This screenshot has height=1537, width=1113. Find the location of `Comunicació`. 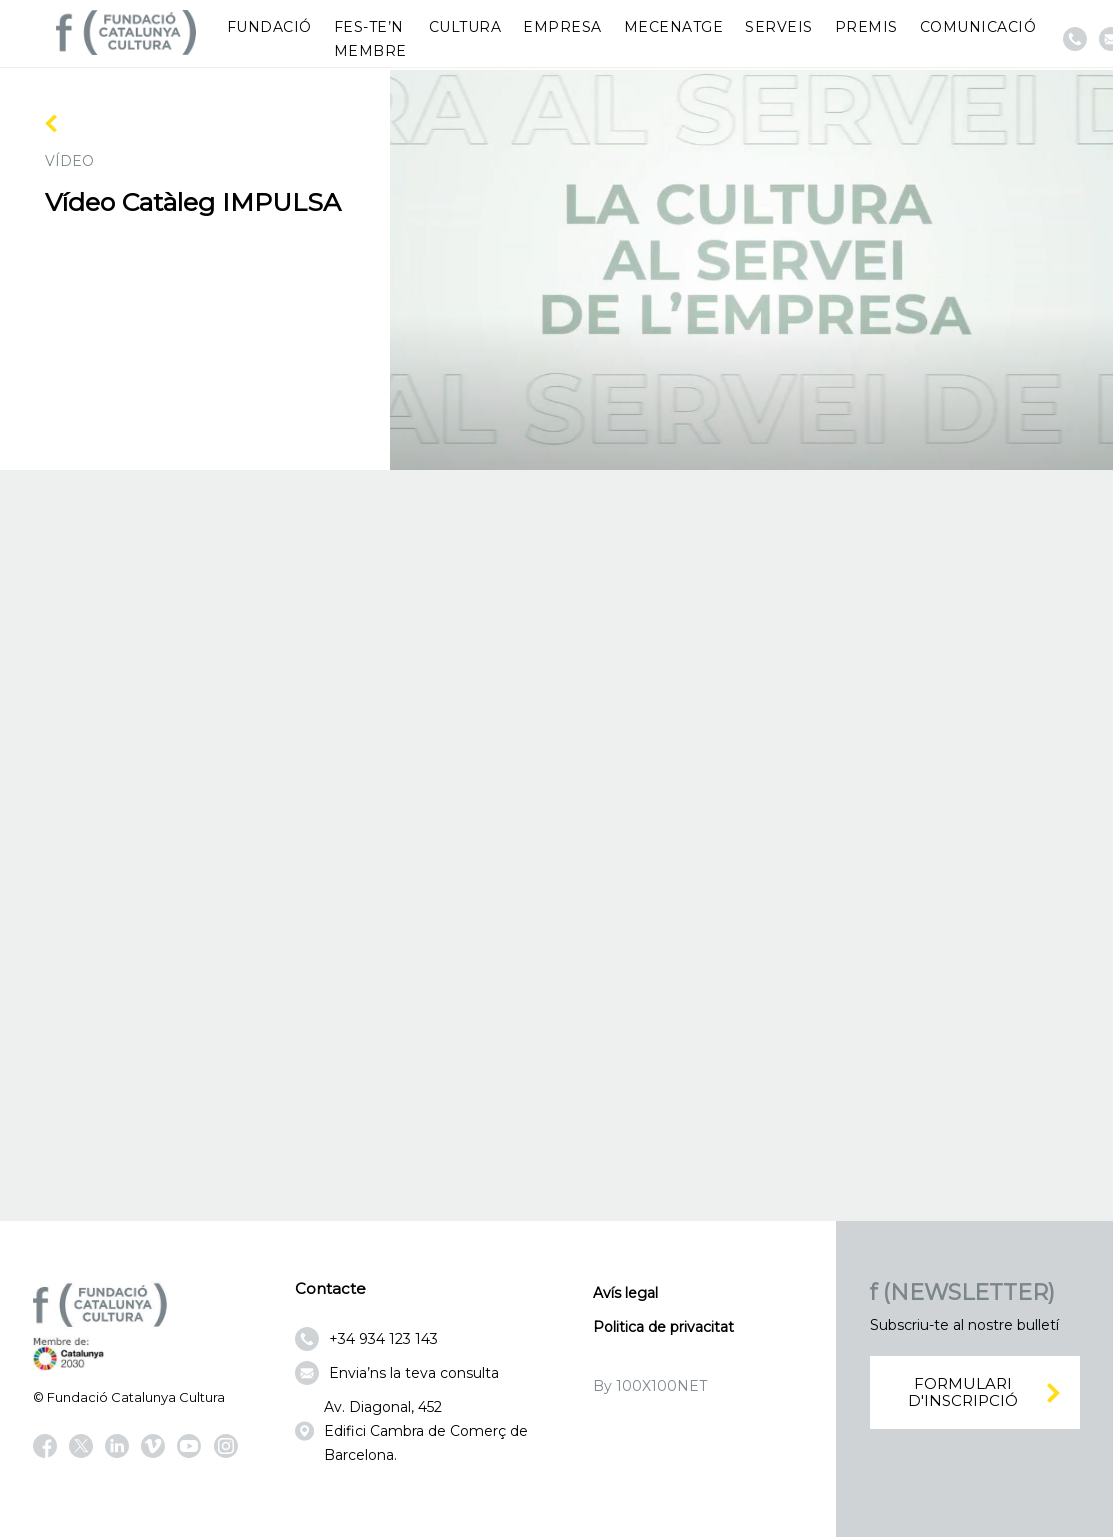

Comunicació is located at coordinates (978, 27).